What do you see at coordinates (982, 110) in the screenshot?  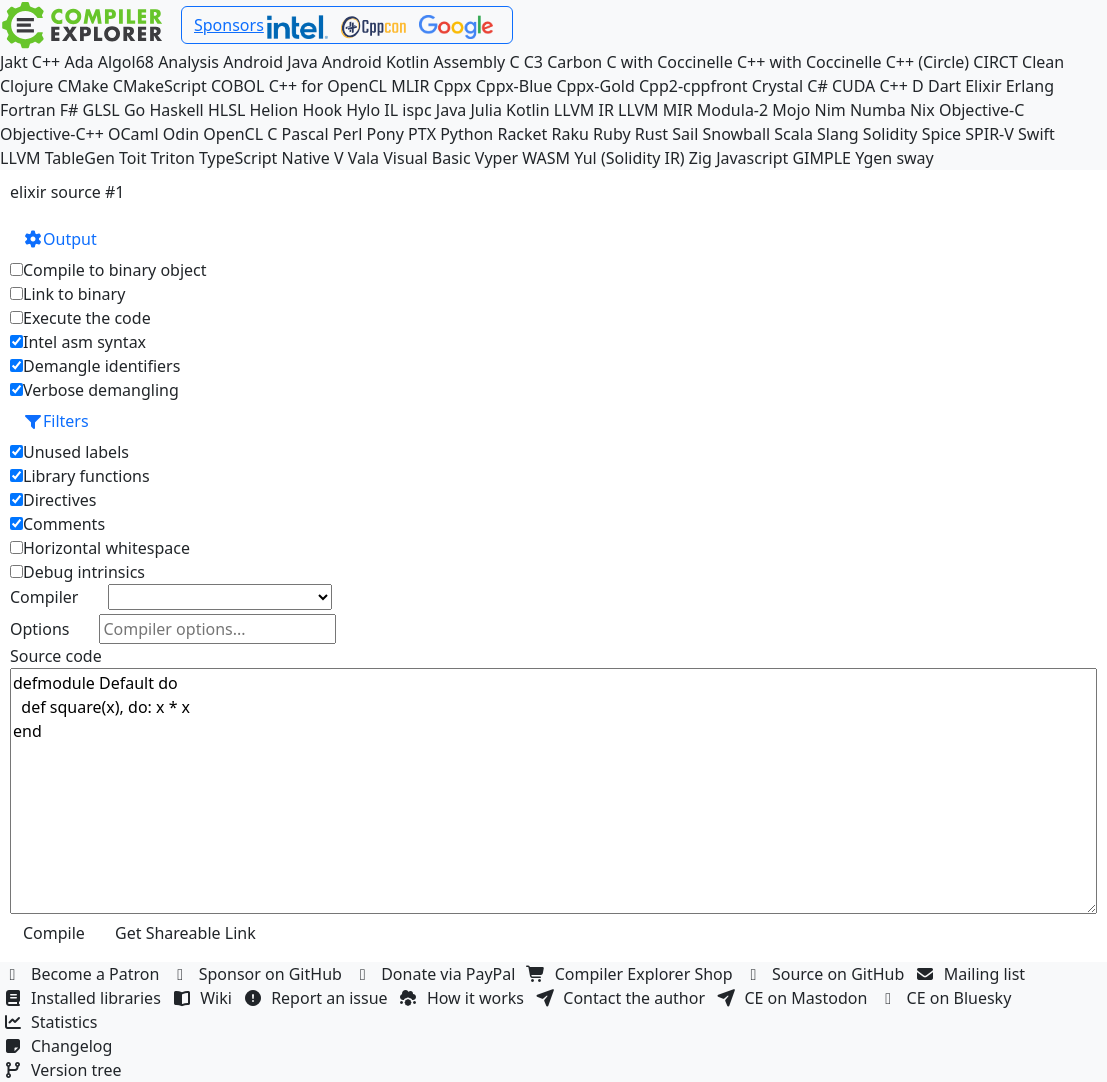 I see `Objective-C` at bounding box center [982, 110].